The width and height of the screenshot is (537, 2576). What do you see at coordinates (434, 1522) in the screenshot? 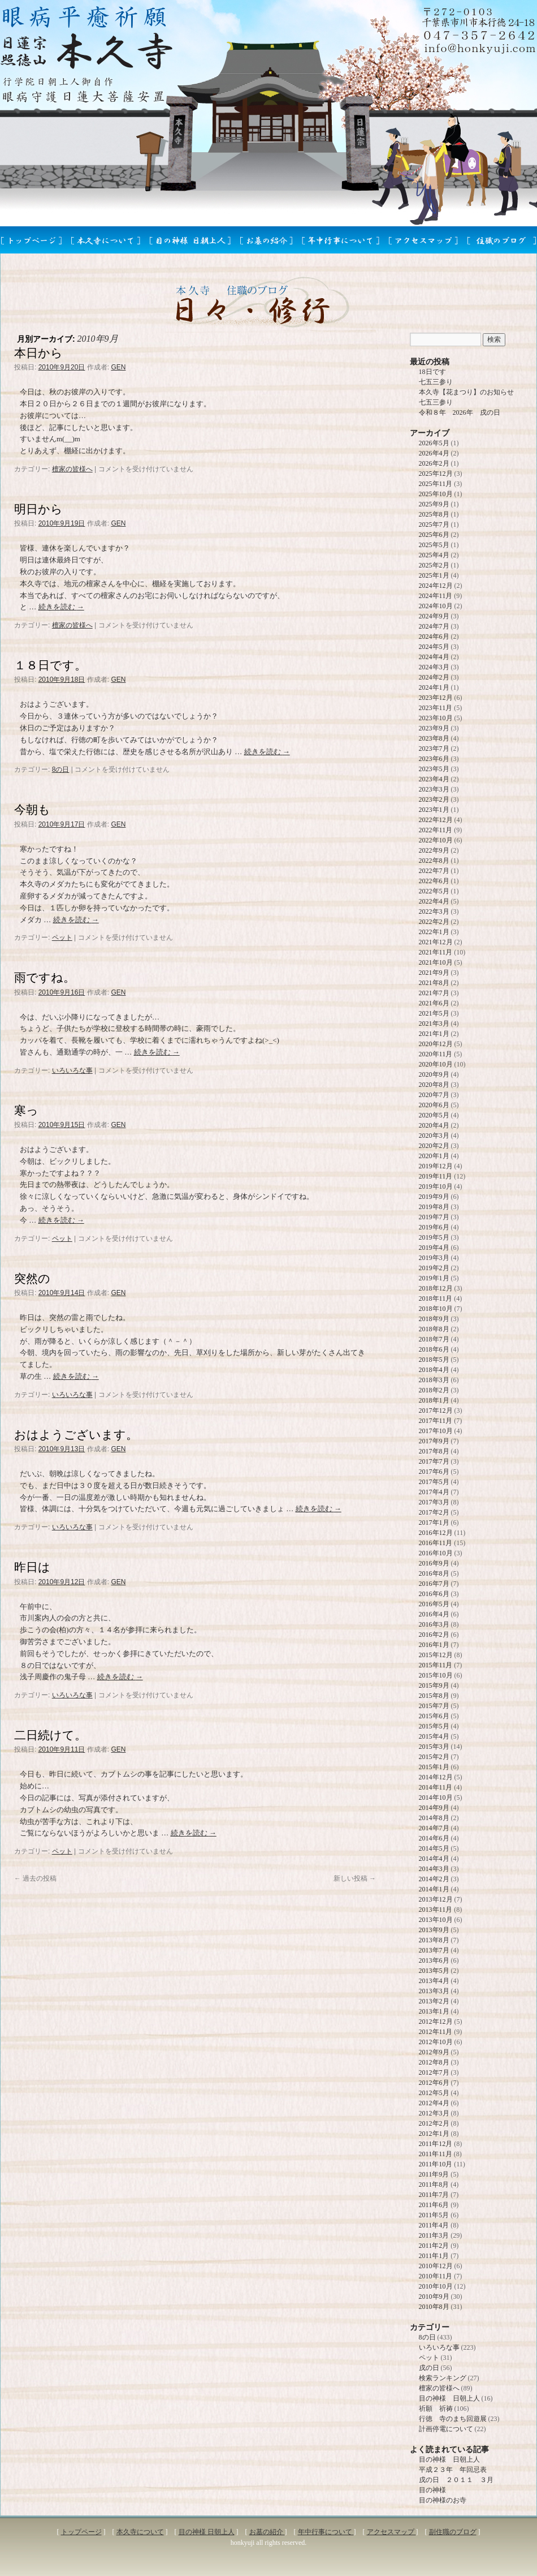
I see `2017年1月` at bounding box center [434, 1522].